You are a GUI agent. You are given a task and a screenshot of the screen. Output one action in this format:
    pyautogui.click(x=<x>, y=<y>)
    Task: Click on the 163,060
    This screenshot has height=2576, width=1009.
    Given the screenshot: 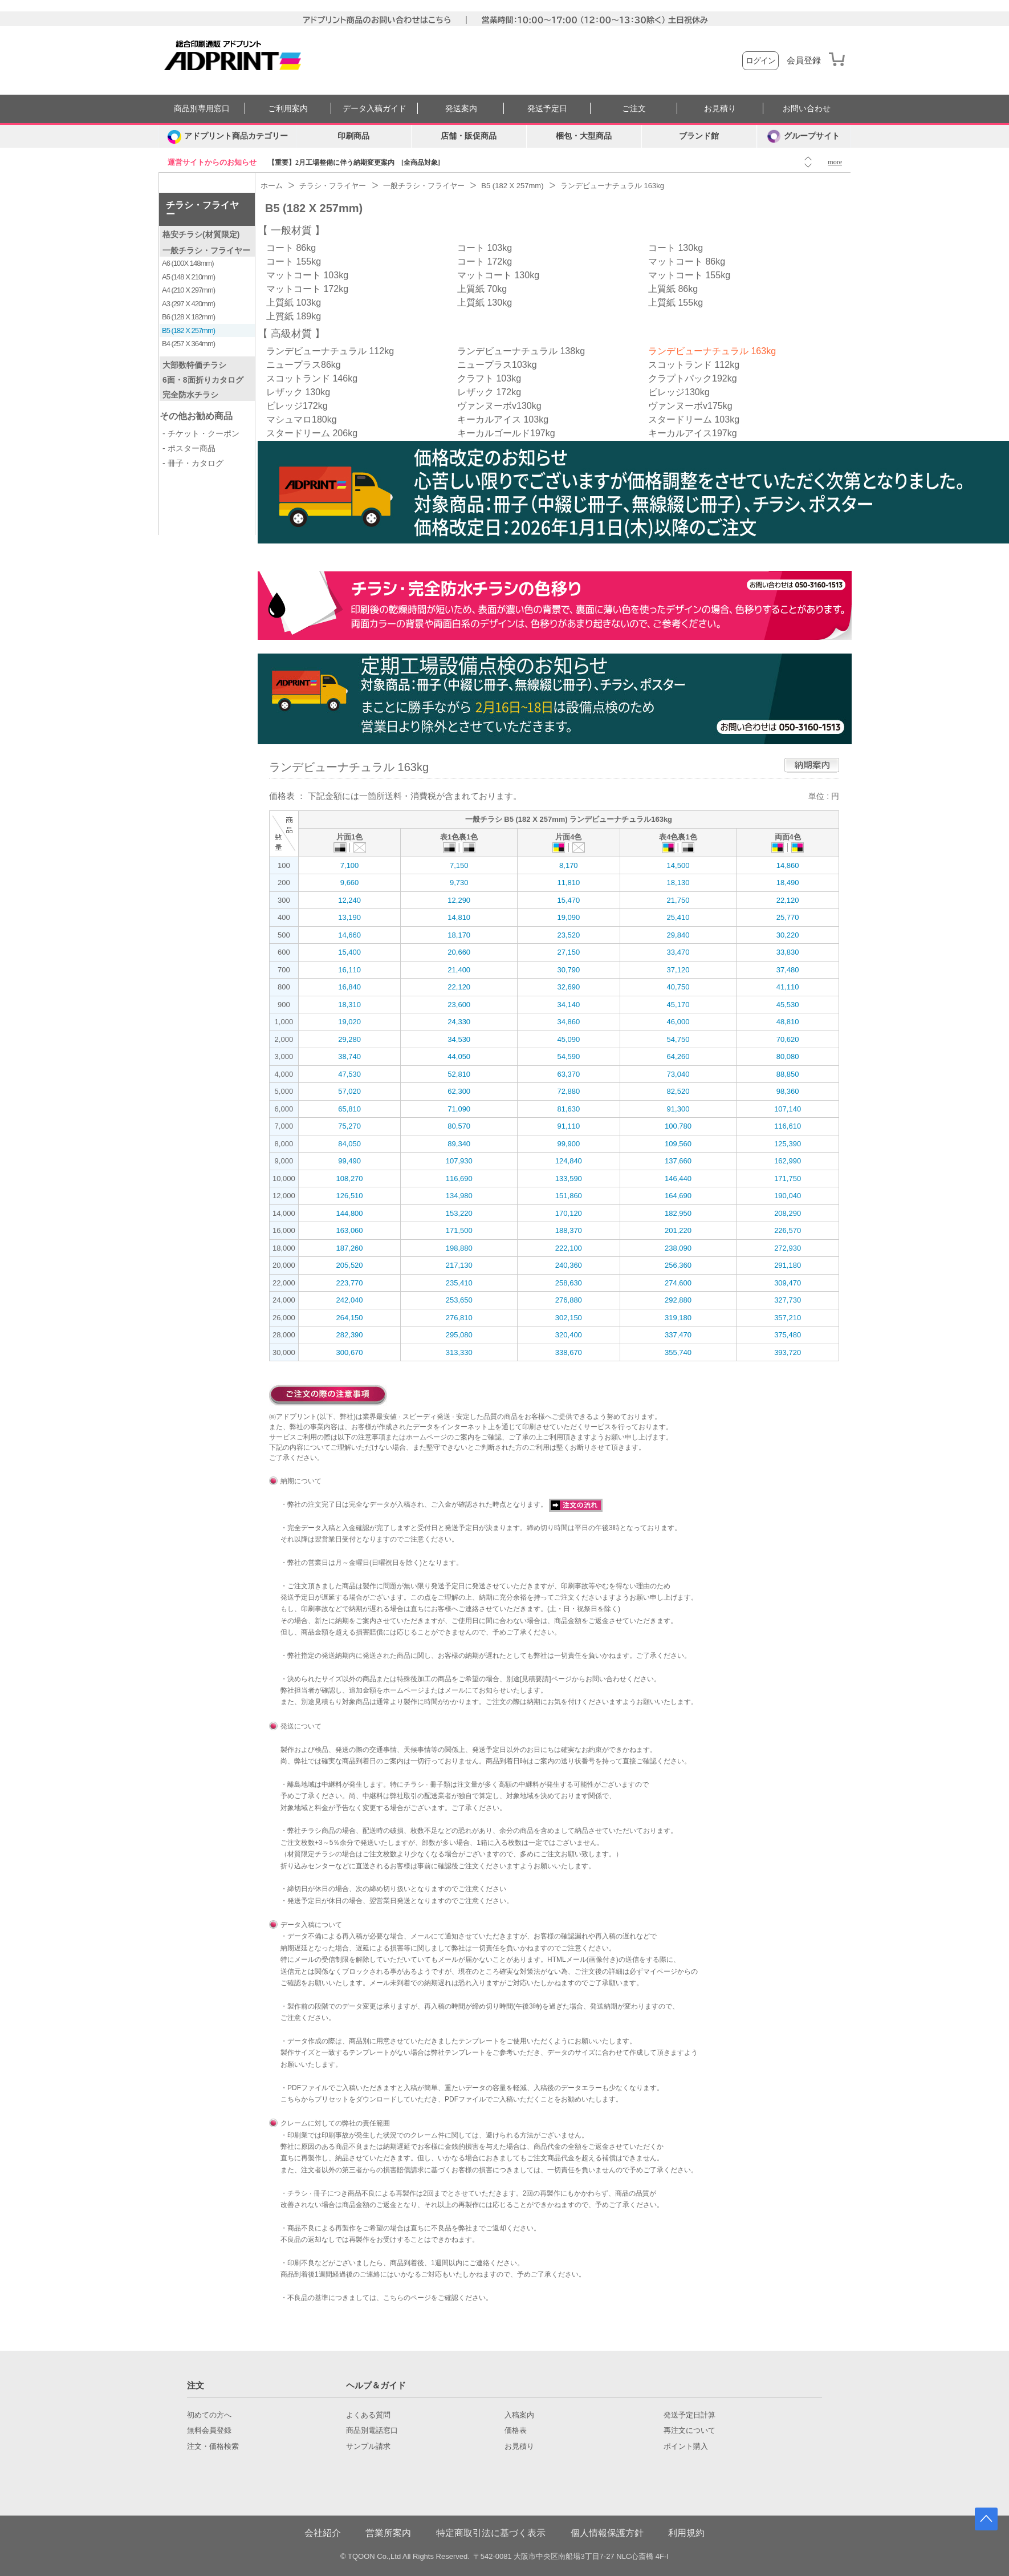 What is the action you would take?
    pyautogui.click(x=349, y=1230)
    